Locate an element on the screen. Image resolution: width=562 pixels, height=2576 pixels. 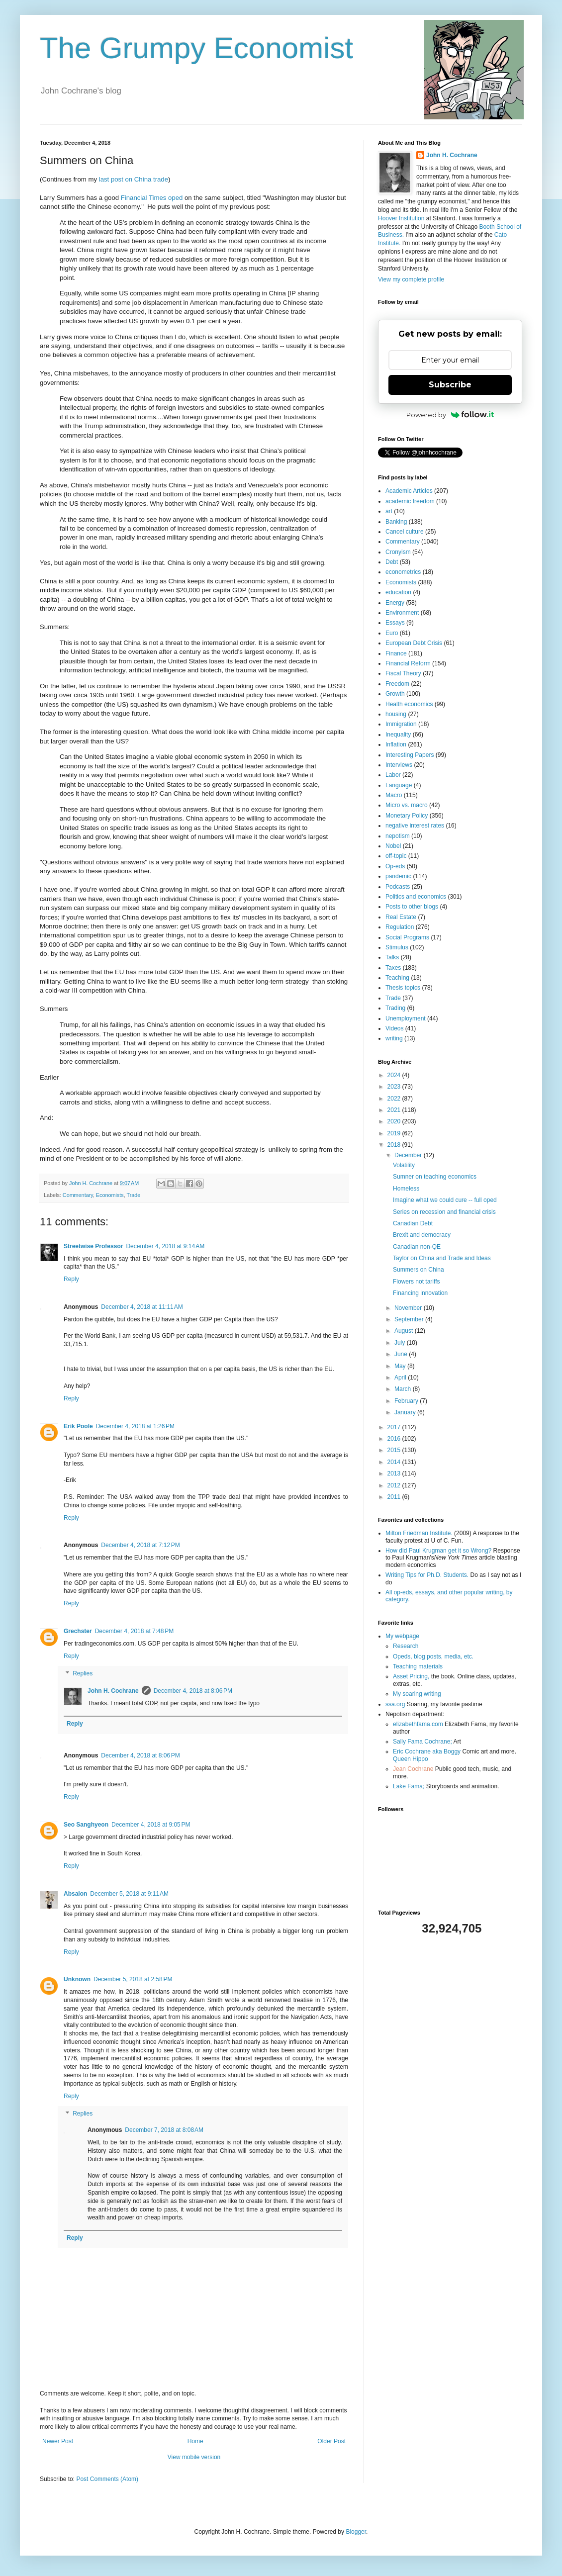
Op-eds is located at coordinates (395, 866).